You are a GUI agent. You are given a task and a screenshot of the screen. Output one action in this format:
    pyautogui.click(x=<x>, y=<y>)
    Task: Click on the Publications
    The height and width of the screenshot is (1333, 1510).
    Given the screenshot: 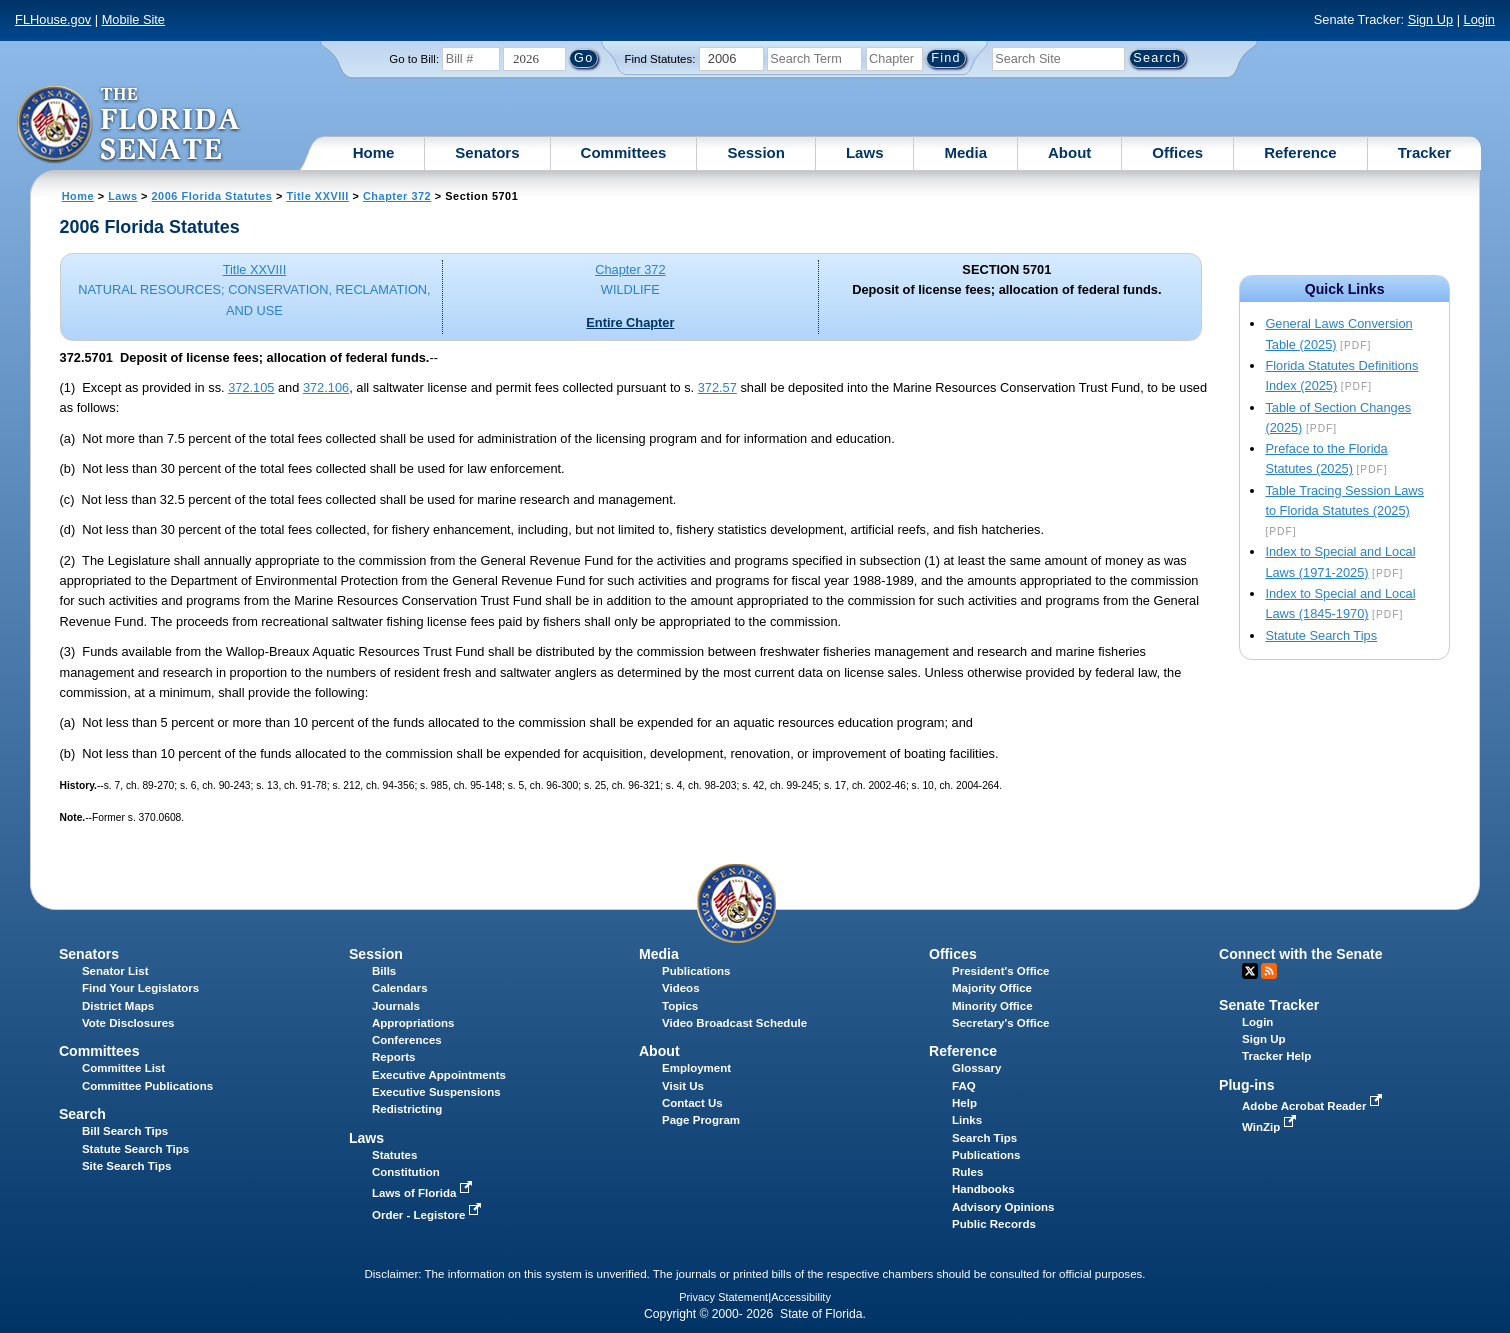 What is the action you would take?
    pyautogui.click(x=696, y=971)
    